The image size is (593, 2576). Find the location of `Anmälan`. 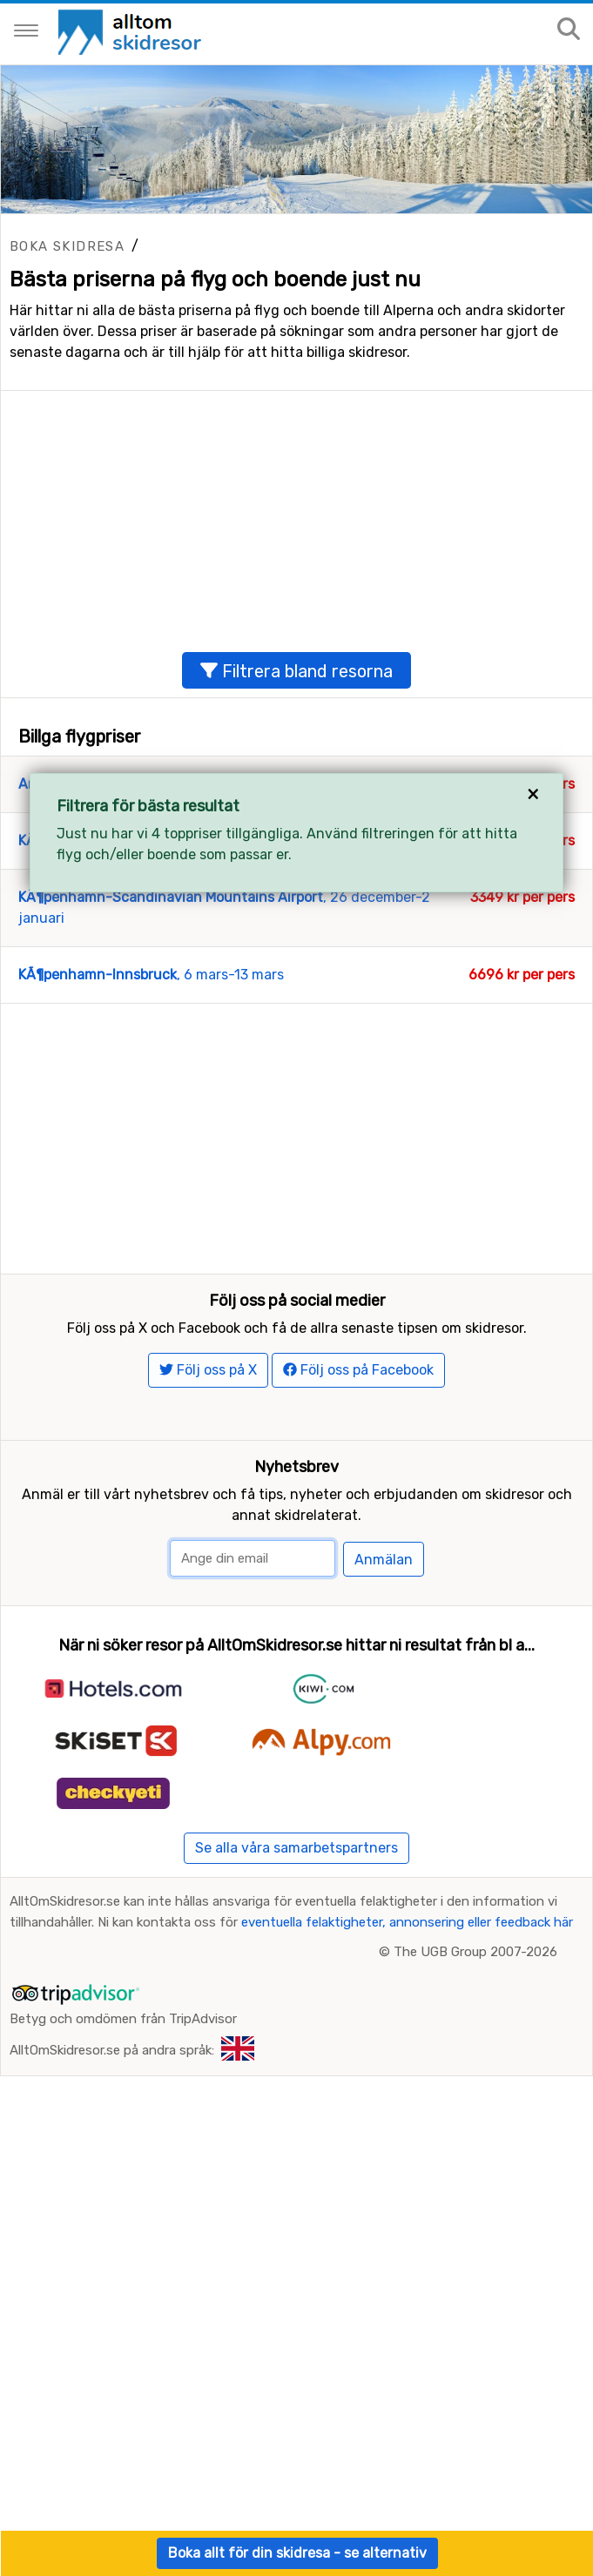

Anmälan is located at coordinates (383, 1740).